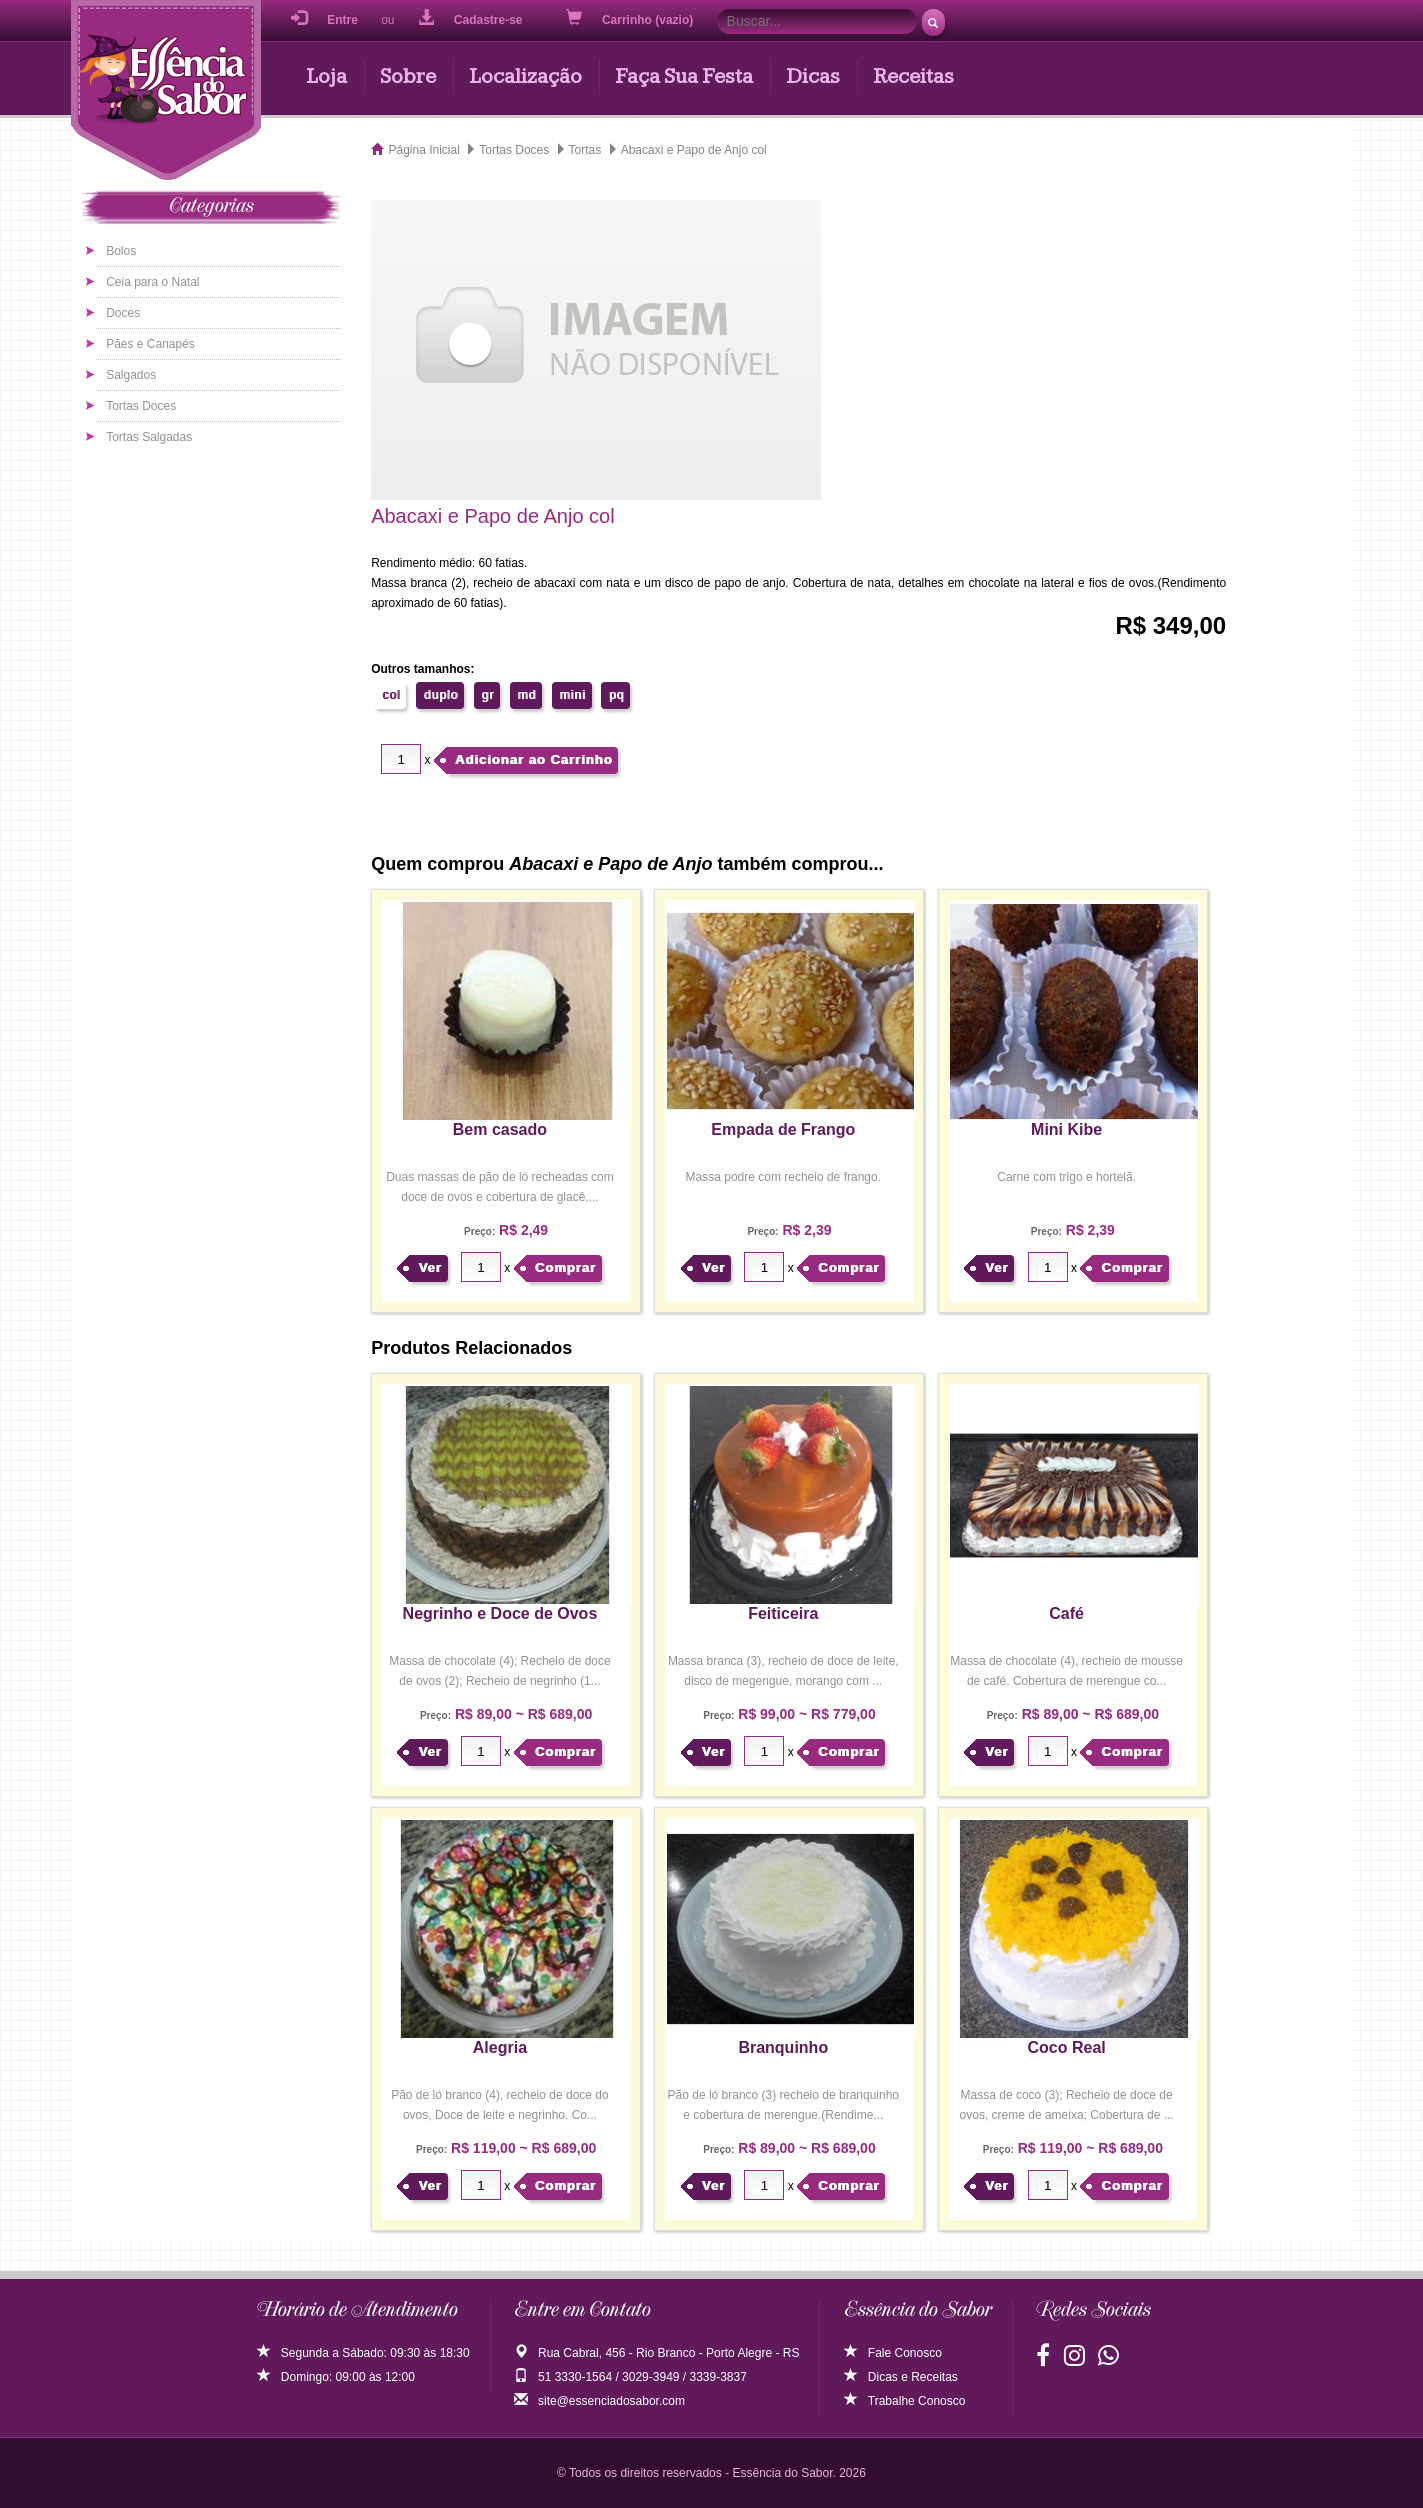  Describe the element at coordinates (408, 76) in the screenshot. I see `Sobre` at that location.